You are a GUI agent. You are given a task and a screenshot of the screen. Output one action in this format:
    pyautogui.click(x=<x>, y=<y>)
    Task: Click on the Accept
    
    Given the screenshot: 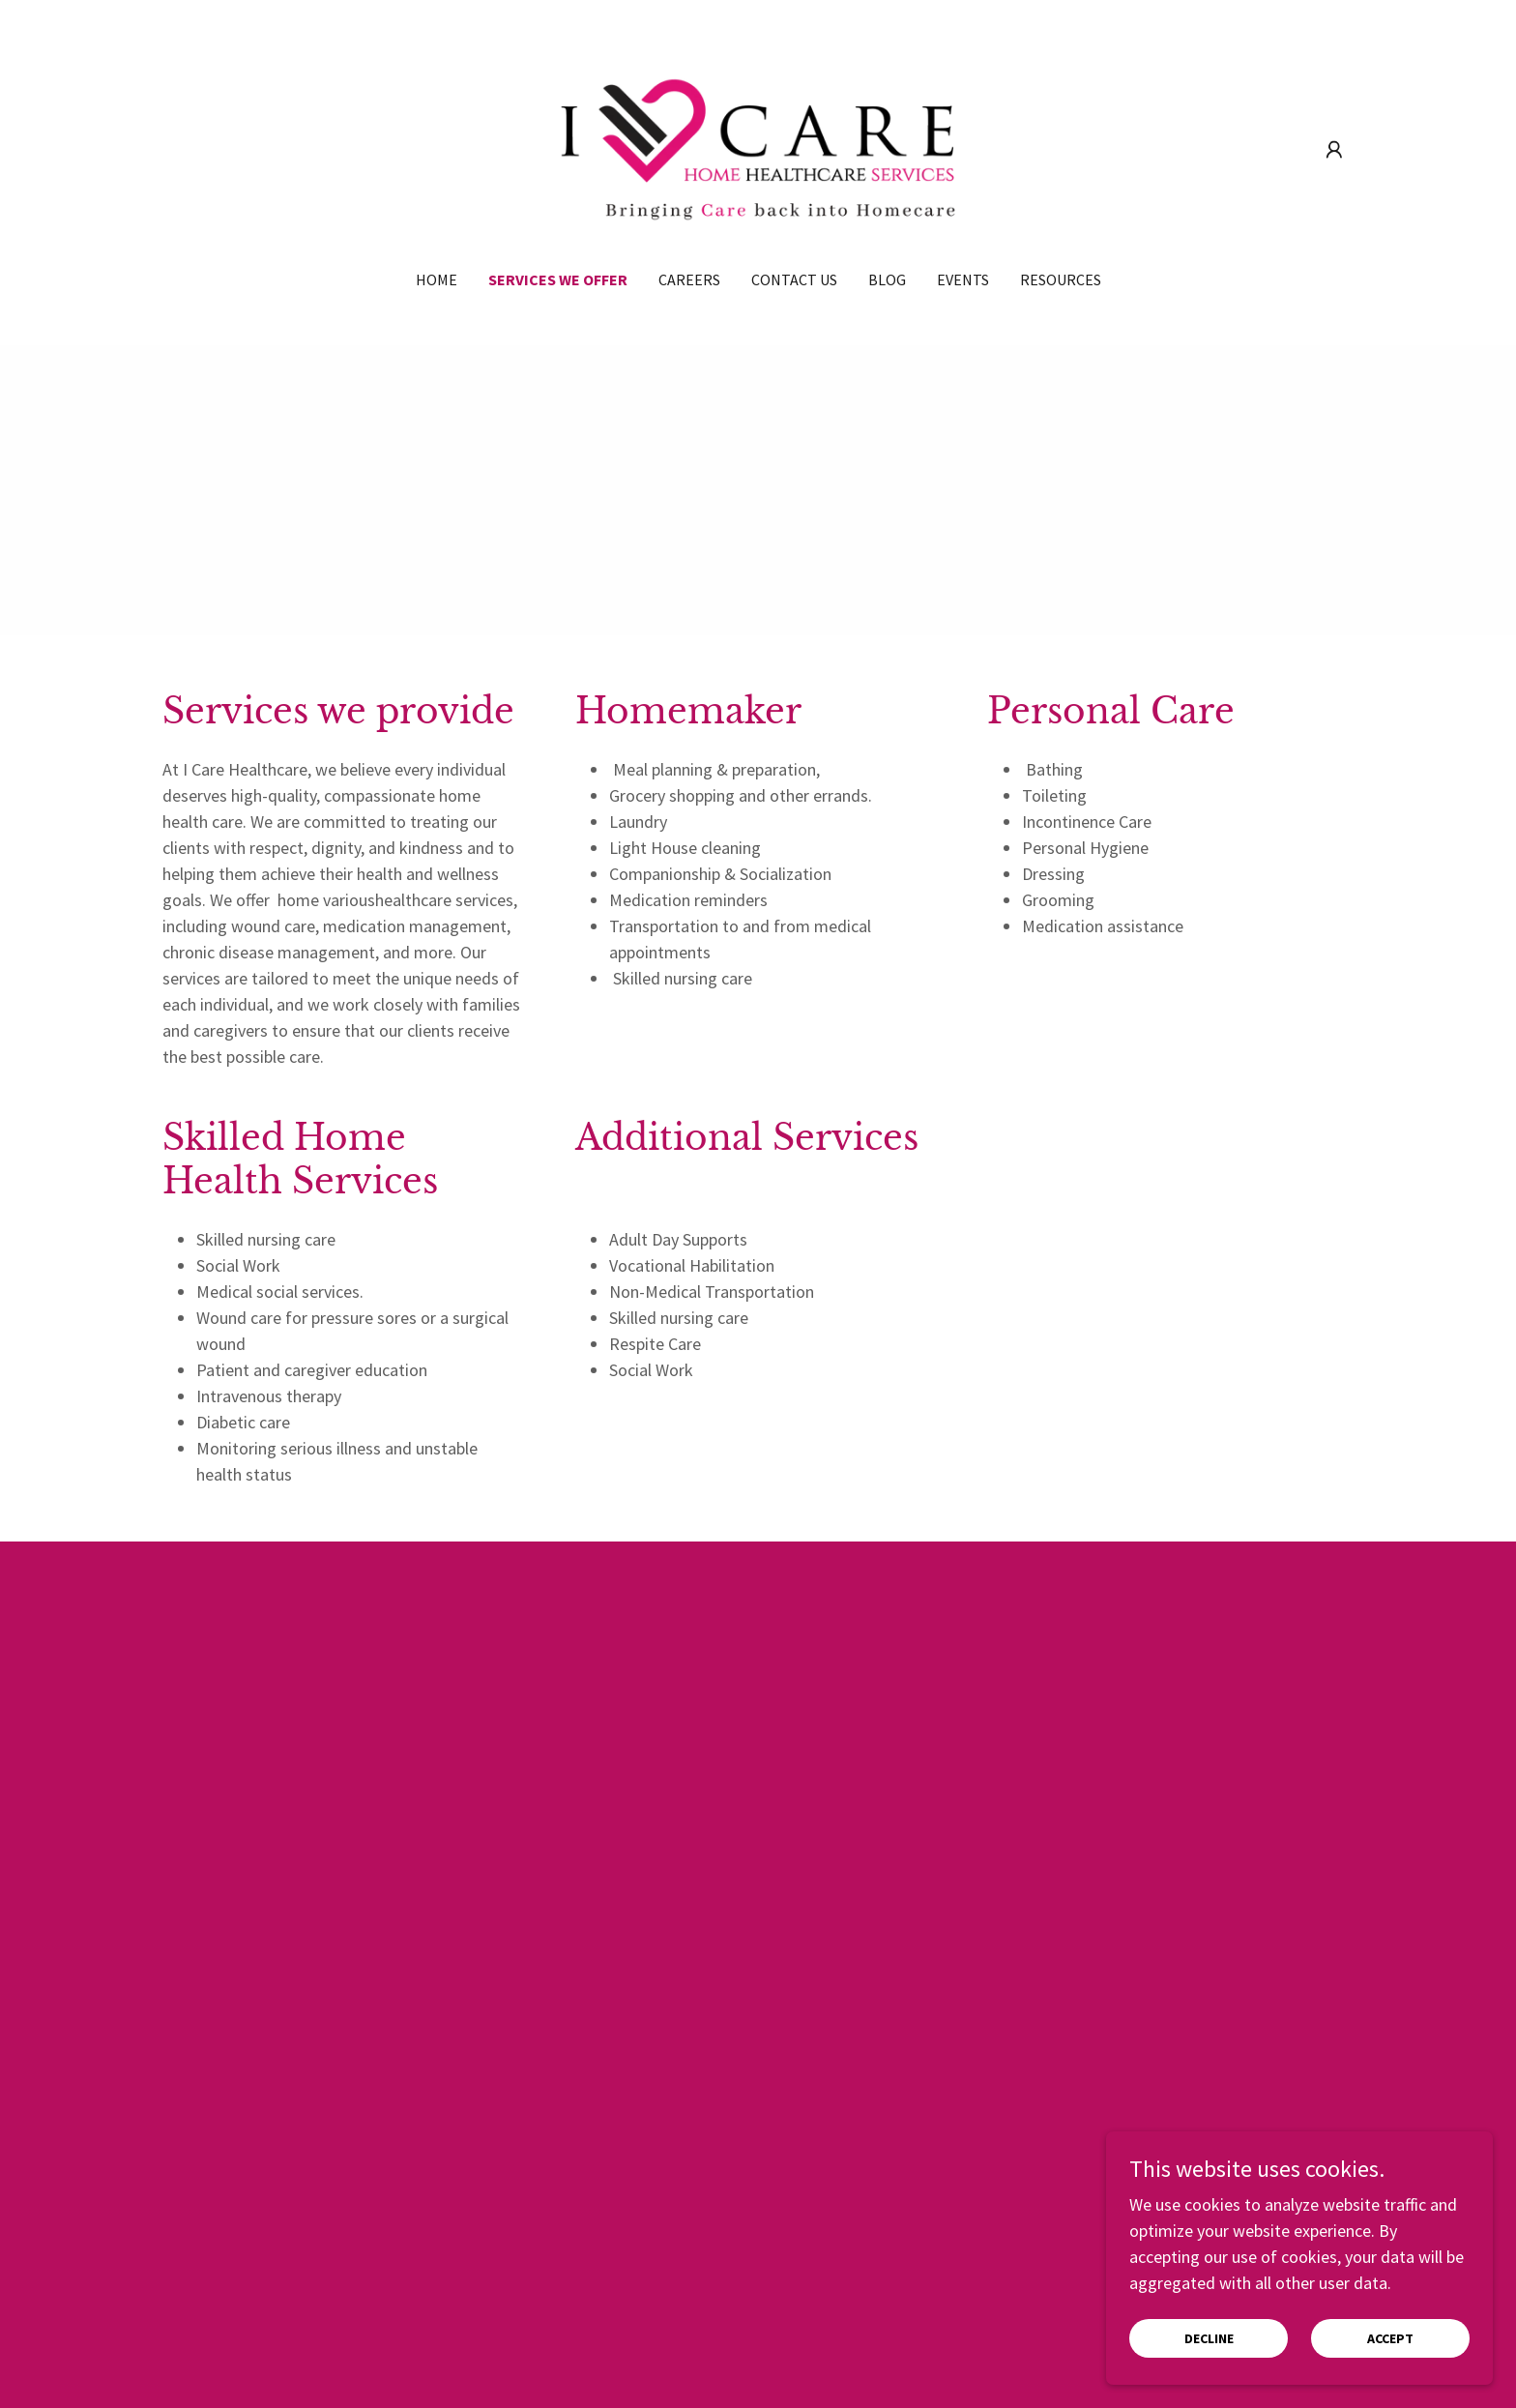 What is the action you would take?
    pyautogui.click(x=1390, y=2338)
    